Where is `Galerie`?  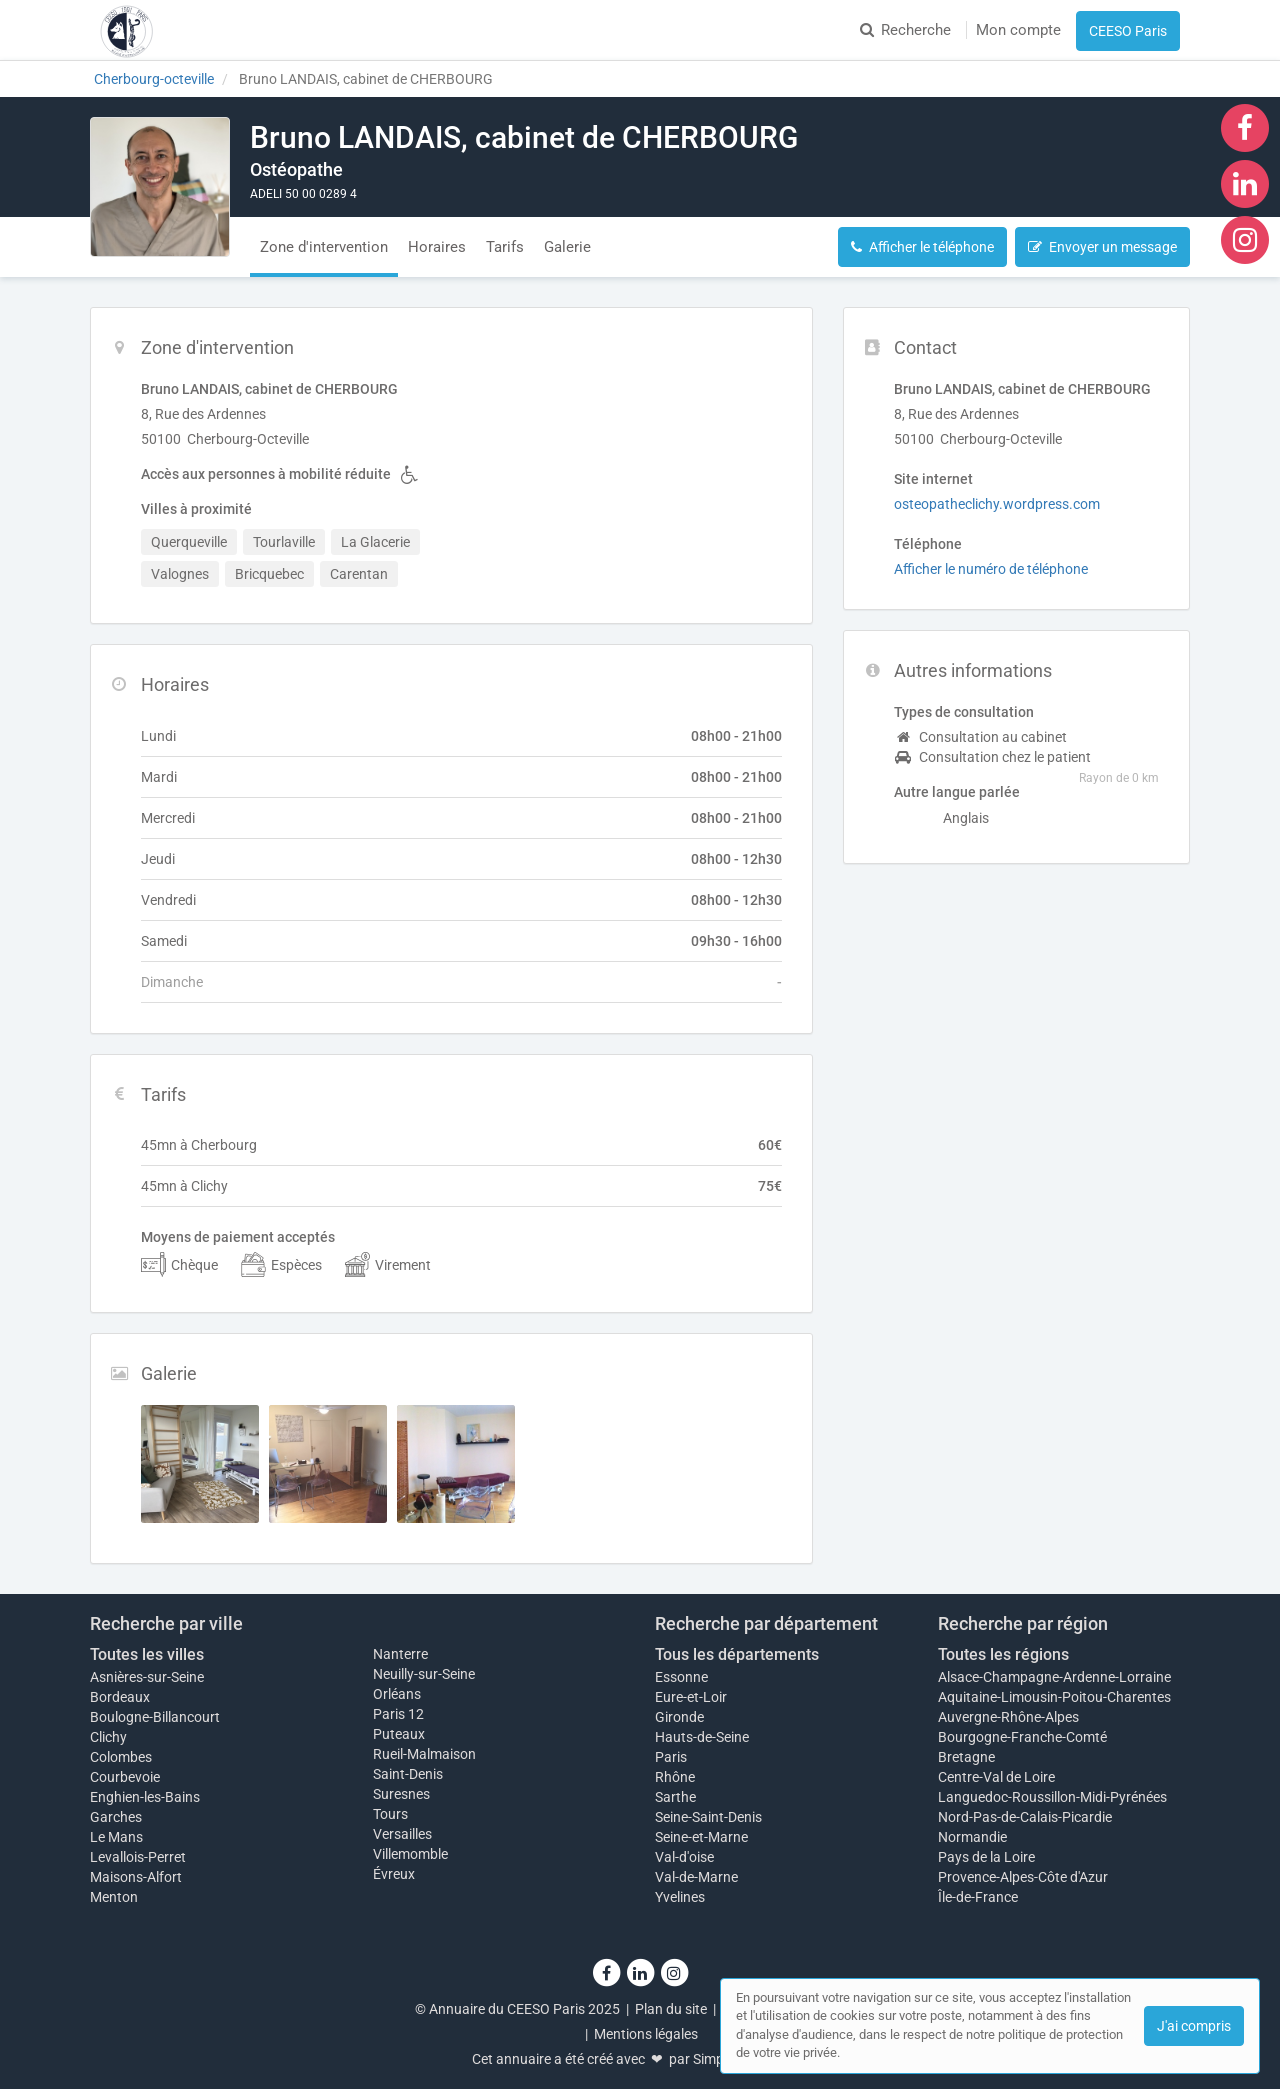 Galerie is located at coordinates (567, 247).